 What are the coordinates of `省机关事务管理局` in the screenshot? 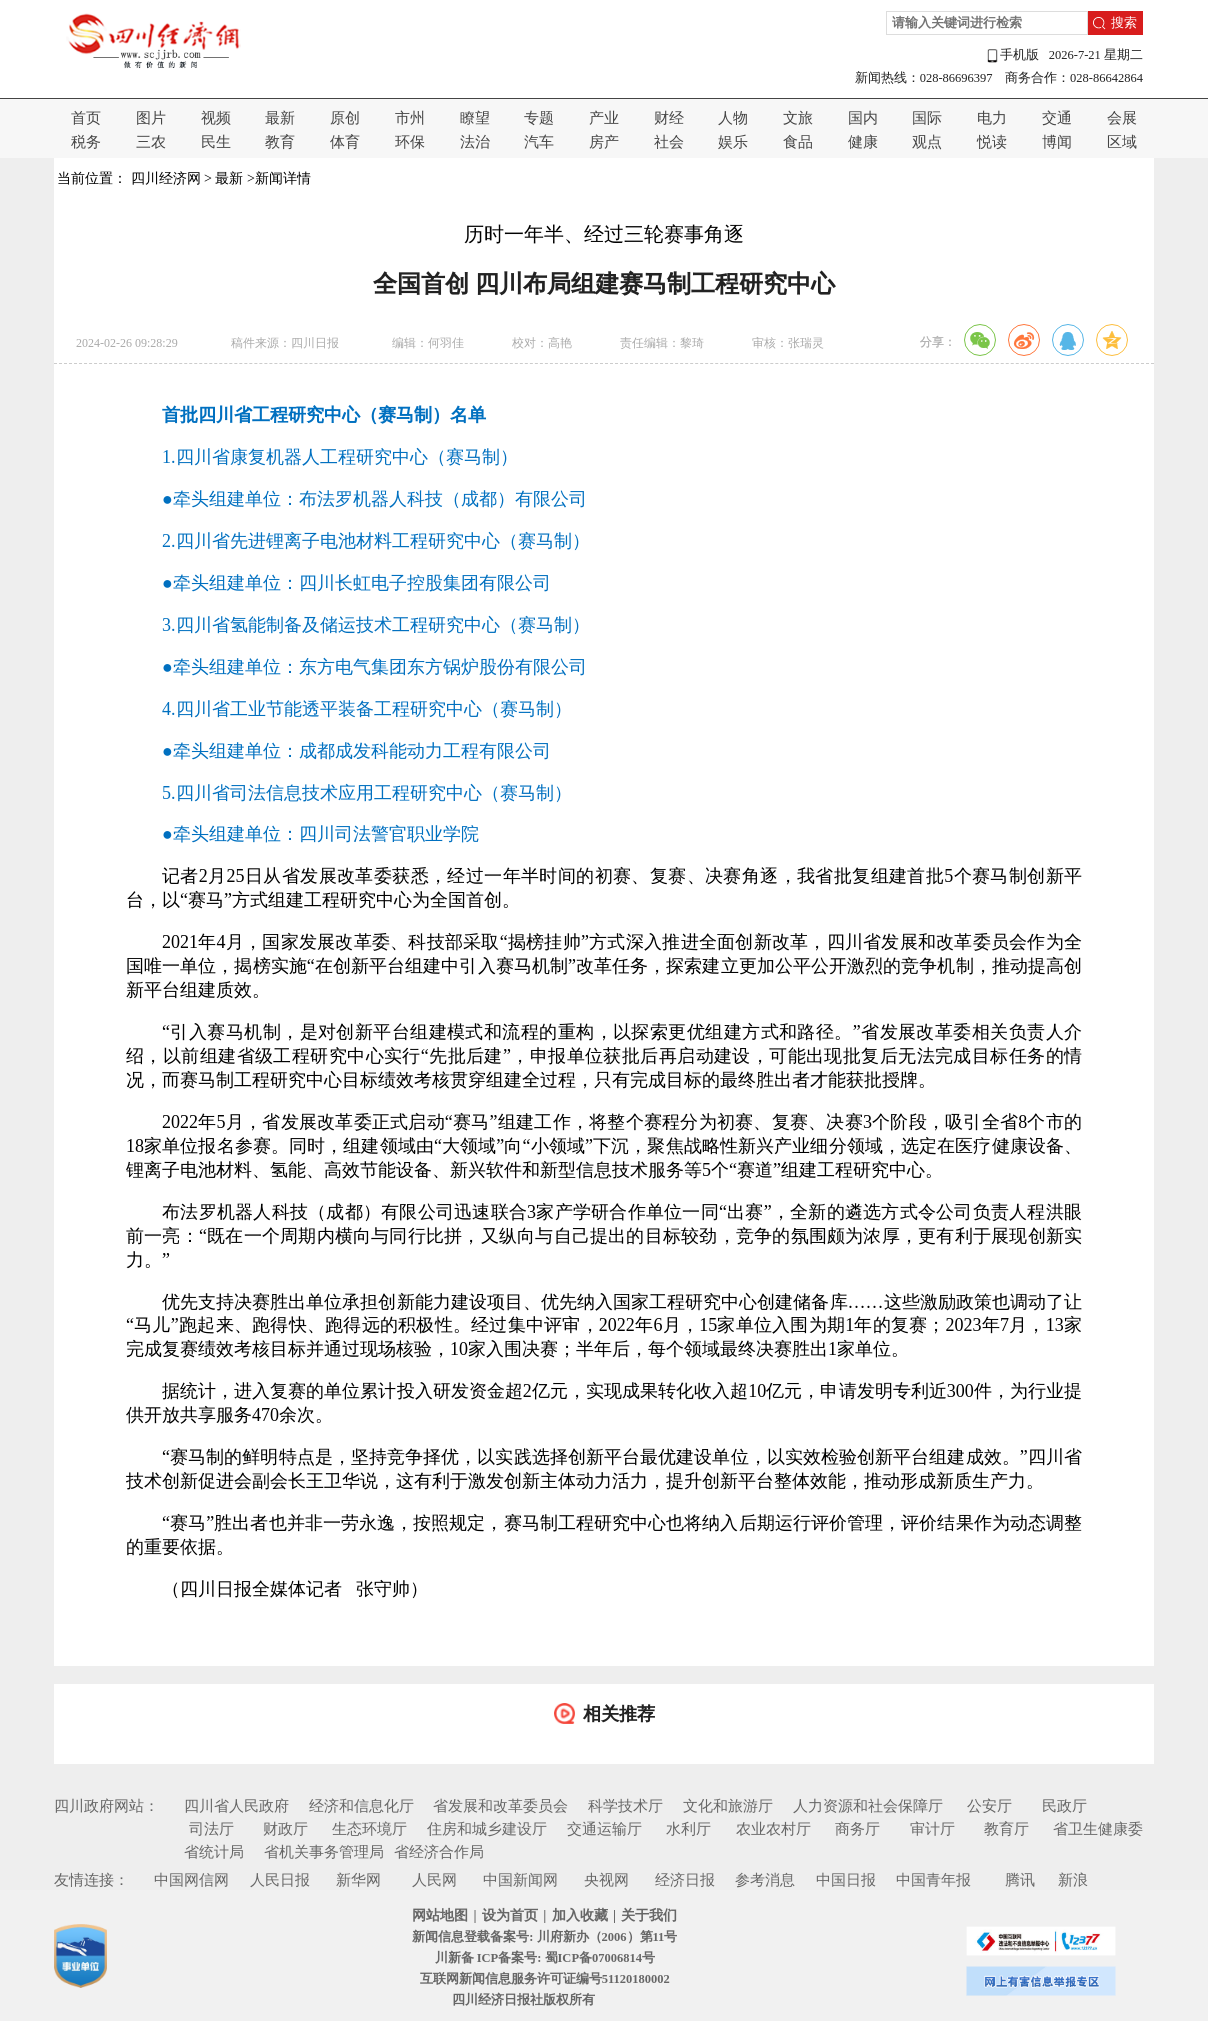 It's located at (324, 1852).